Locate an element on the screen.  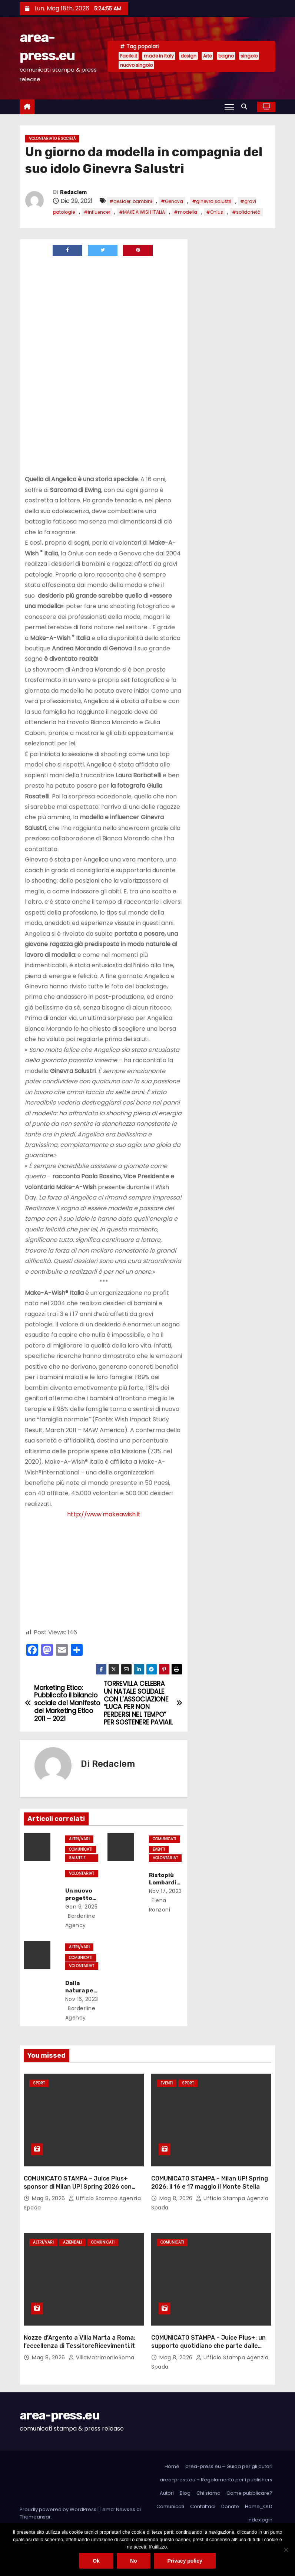
Ok is located at coordinates (96, 2561).